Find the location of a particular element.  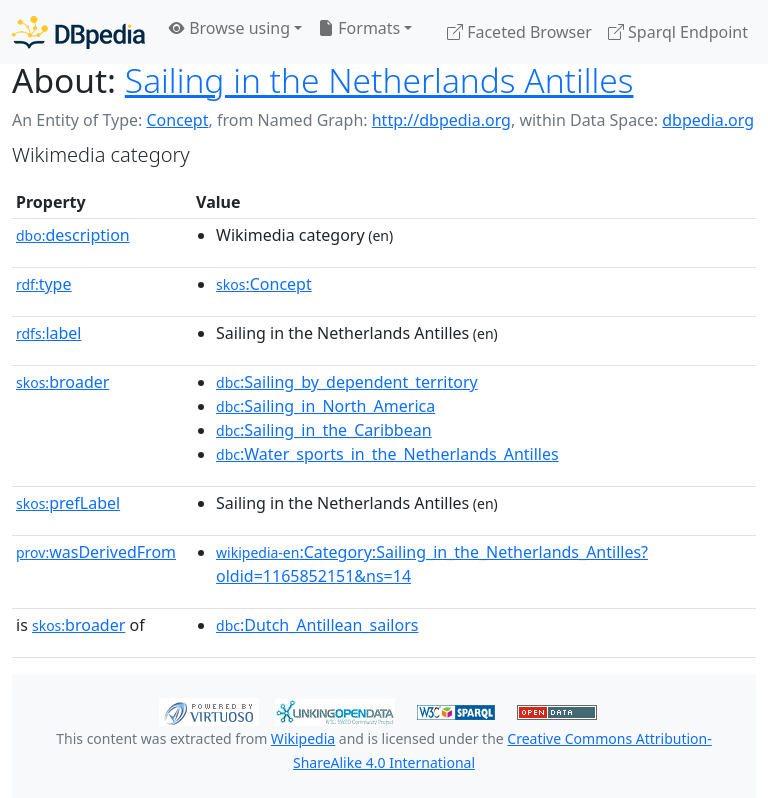

wasDerivedFrom is located at coordinates (96, 552).